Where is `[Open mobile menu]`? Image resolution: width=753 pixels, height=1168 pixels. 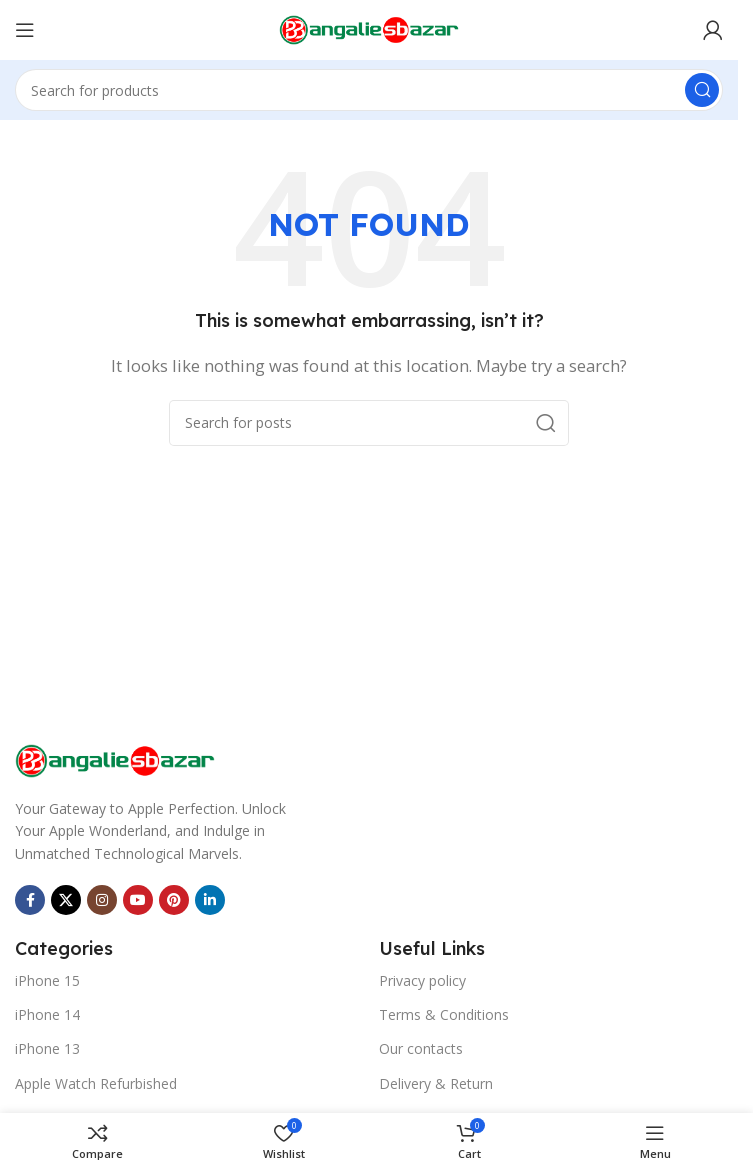
[Open mobile menu] is located at coordinates (25, 30).